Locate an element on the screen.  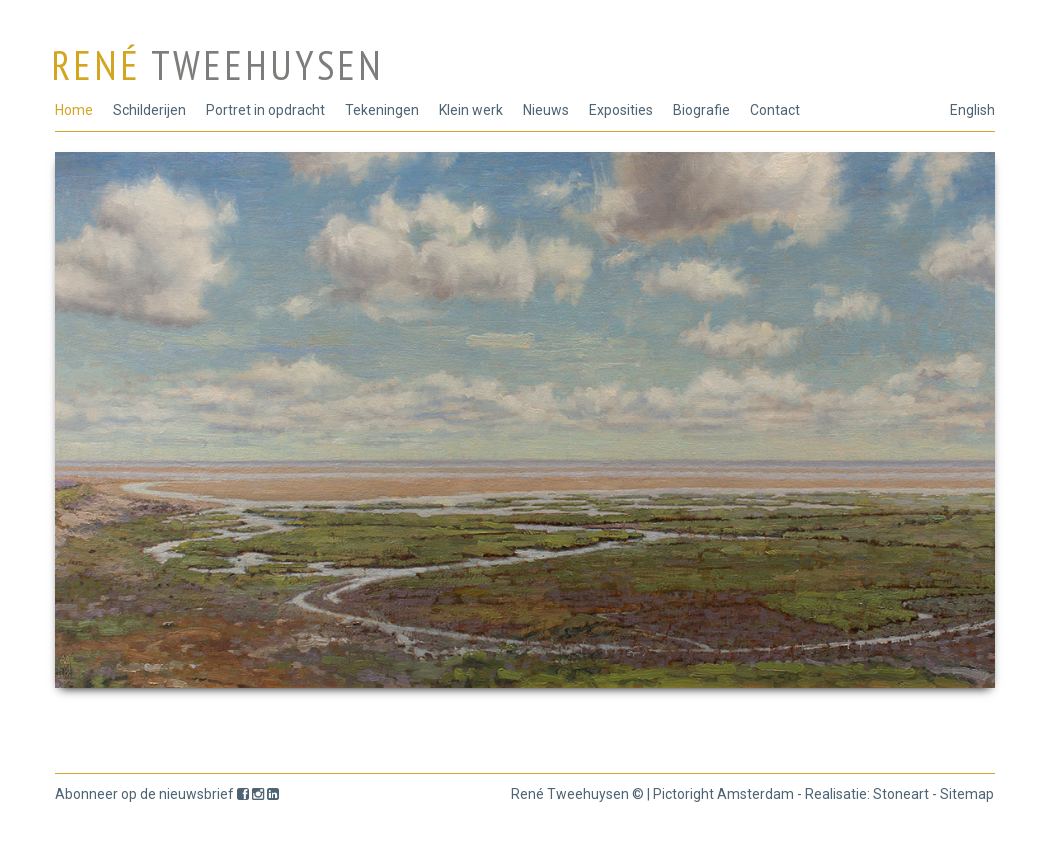
Abonneer op de nieuwsbrief is located at coordinates (144, 794).